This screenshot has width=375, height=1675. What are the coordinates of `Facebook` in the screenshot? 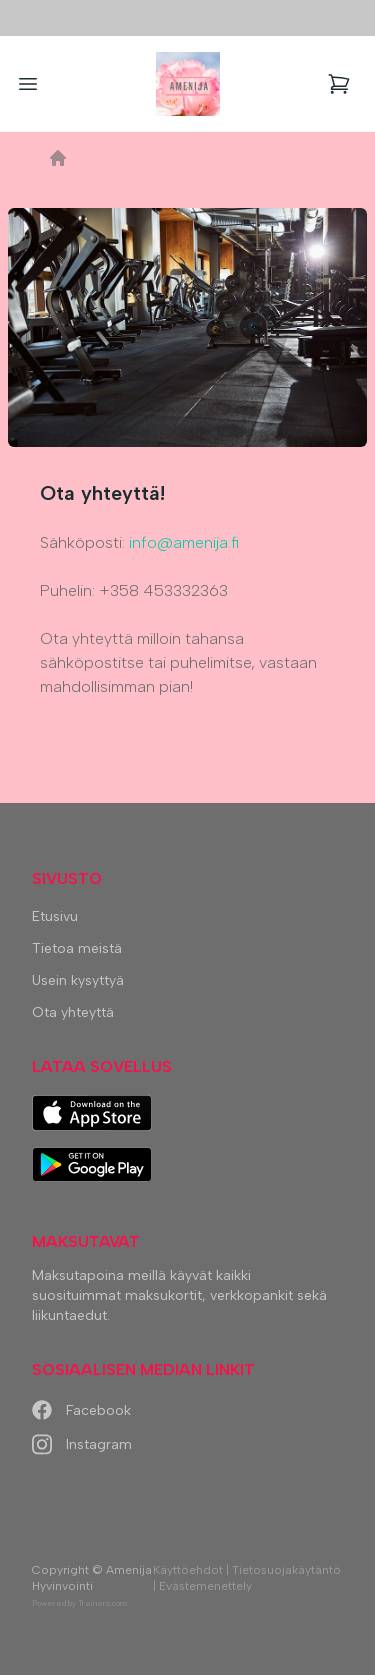 It's located at (81, 1410).